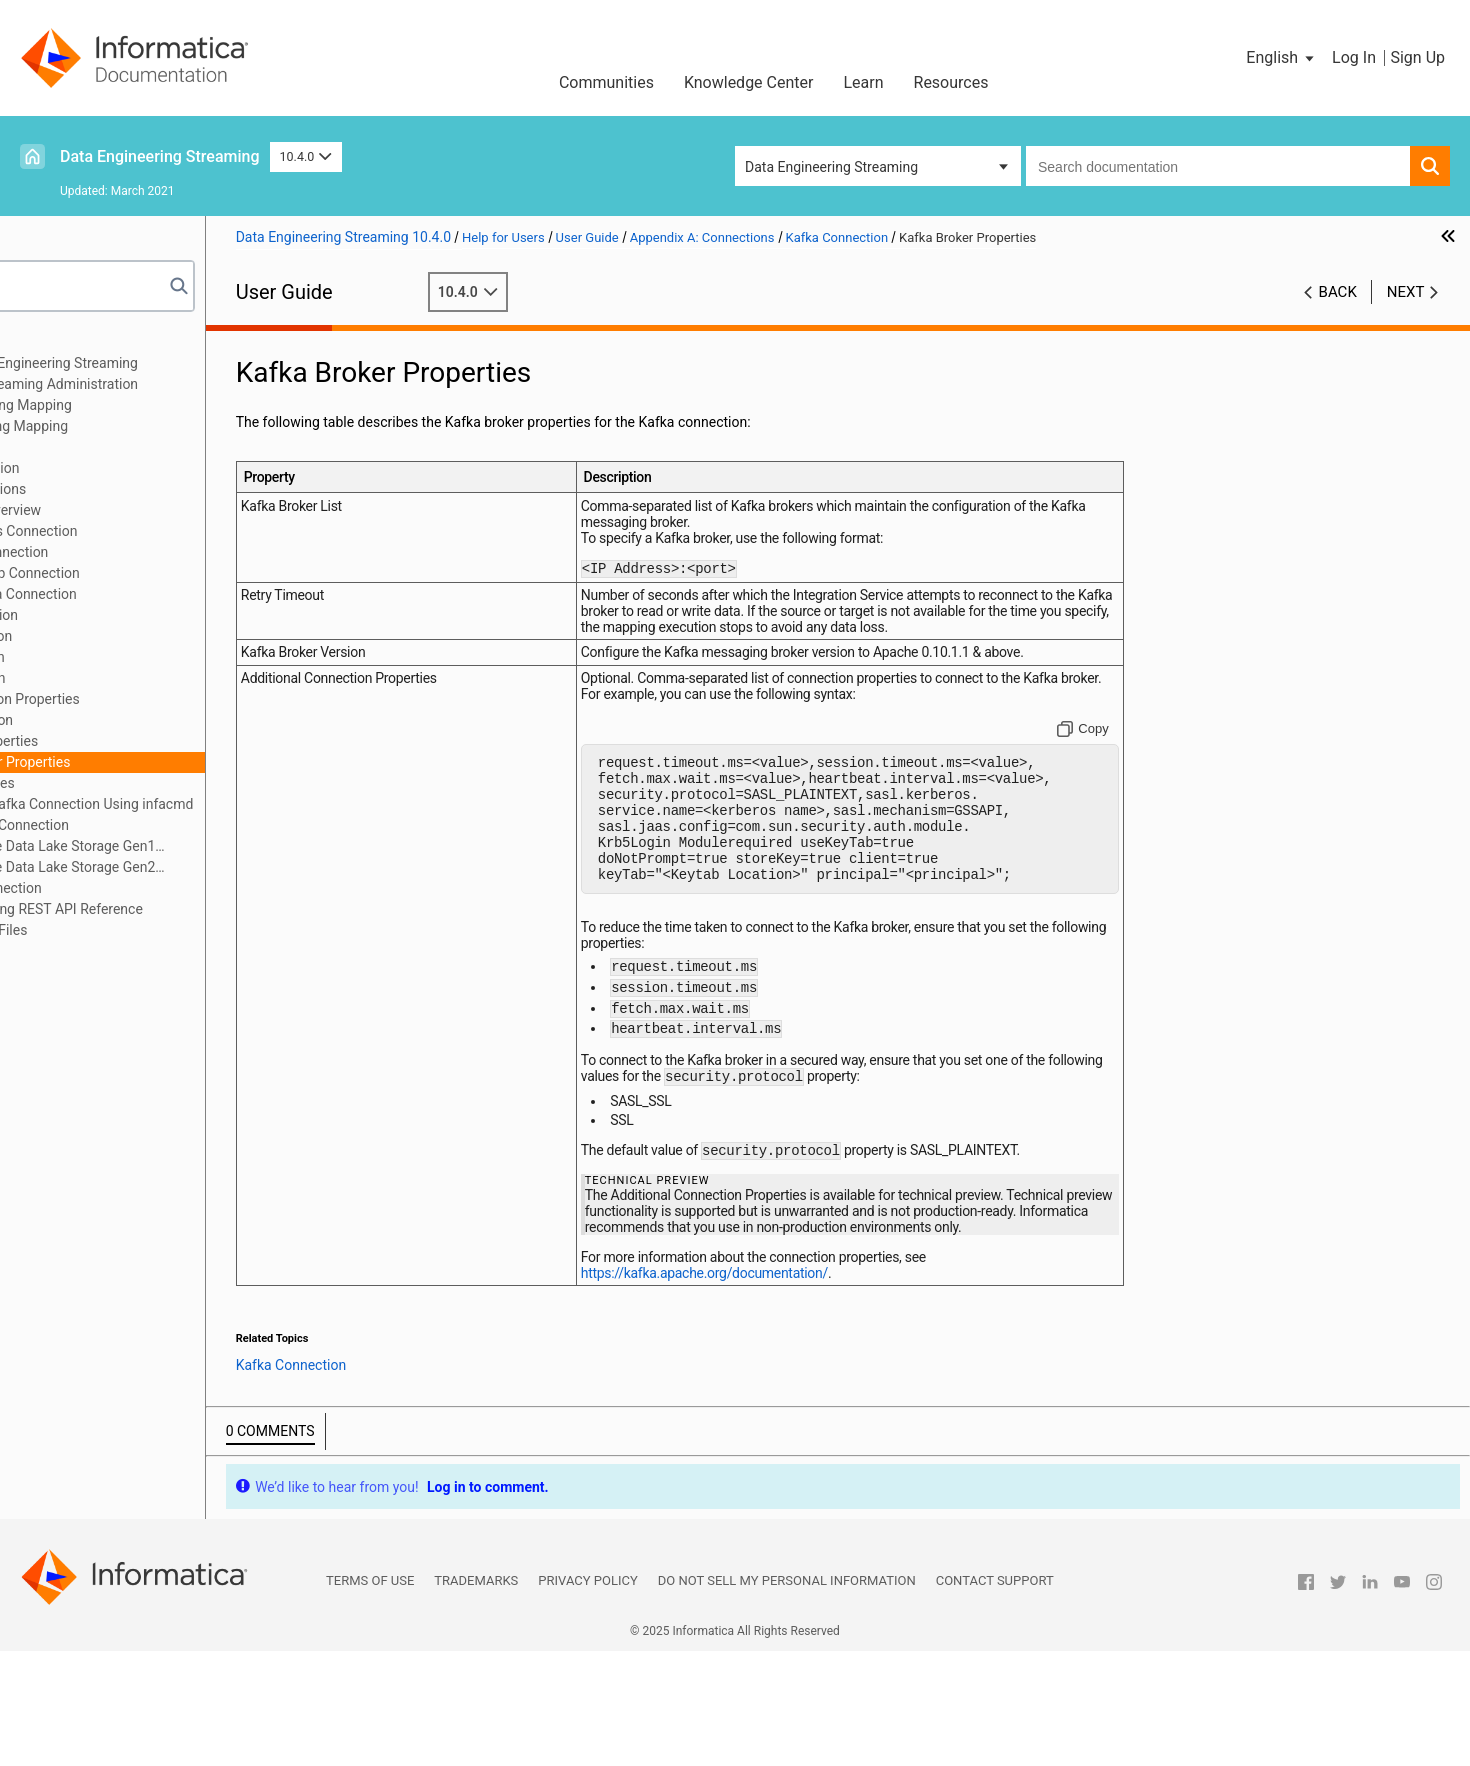 The image size is (1470, 1766). Describe the element at coordinates (115, 678) in the screenshot. I see `JMS Connection` at that location.